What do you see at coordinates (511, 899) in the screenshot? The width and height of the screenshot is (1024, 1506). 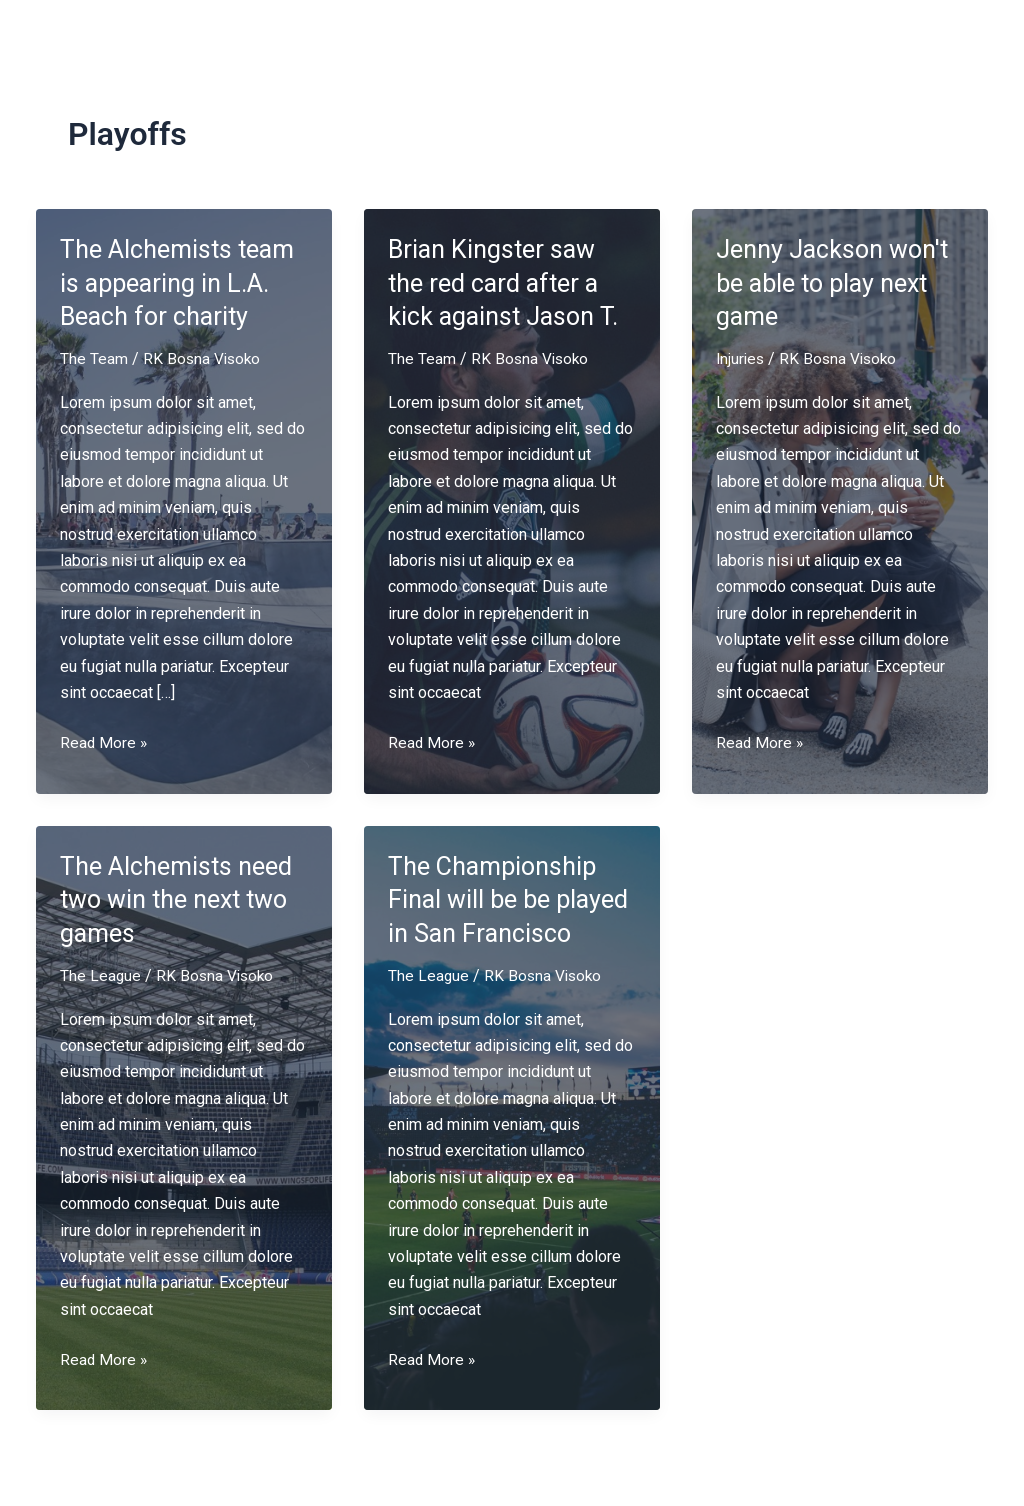 I see `The Championship Final will be be played in San Francisco` at bounding box center [511, 899].